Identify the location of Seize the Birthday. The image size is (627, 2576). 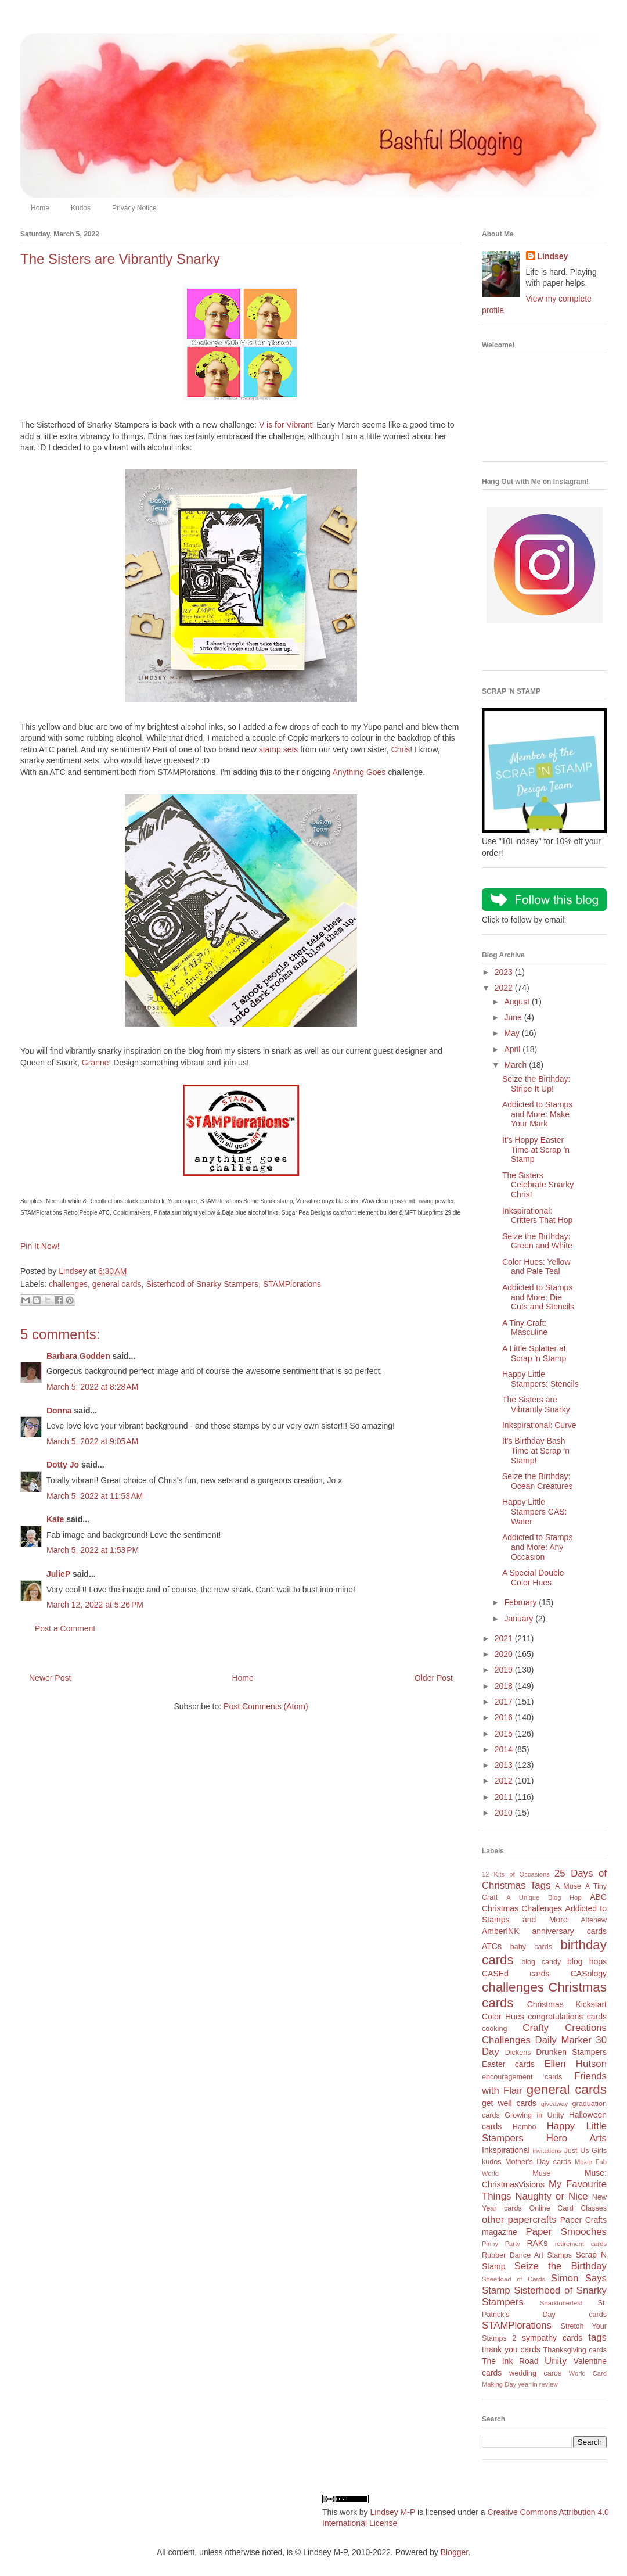
(560, 2266).